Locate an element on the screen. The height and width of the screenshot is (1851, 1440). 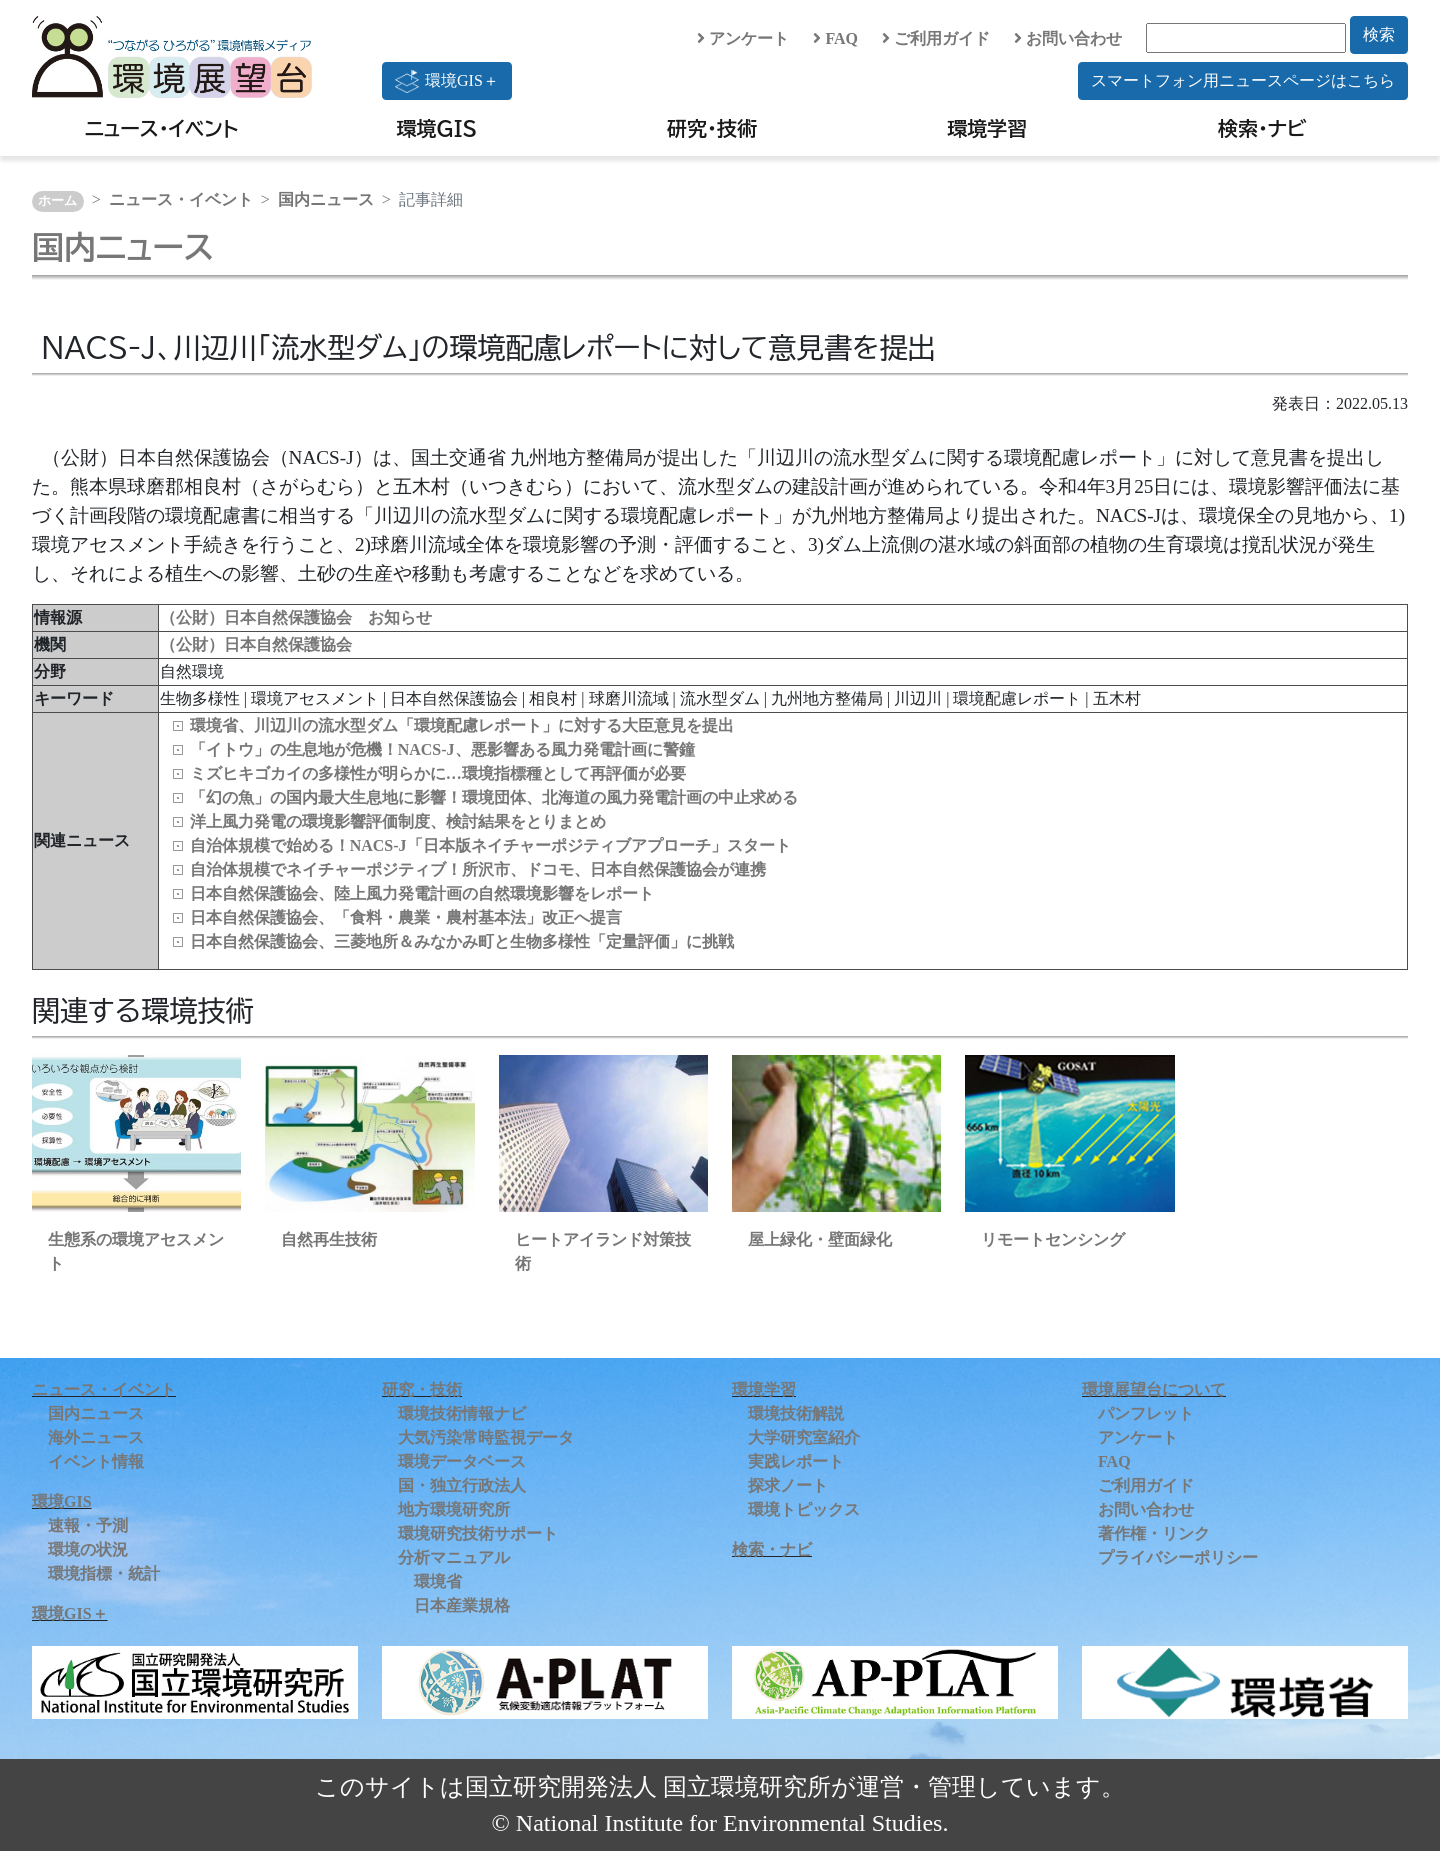
環境GIS＋ is located at coordinates (447, 81).